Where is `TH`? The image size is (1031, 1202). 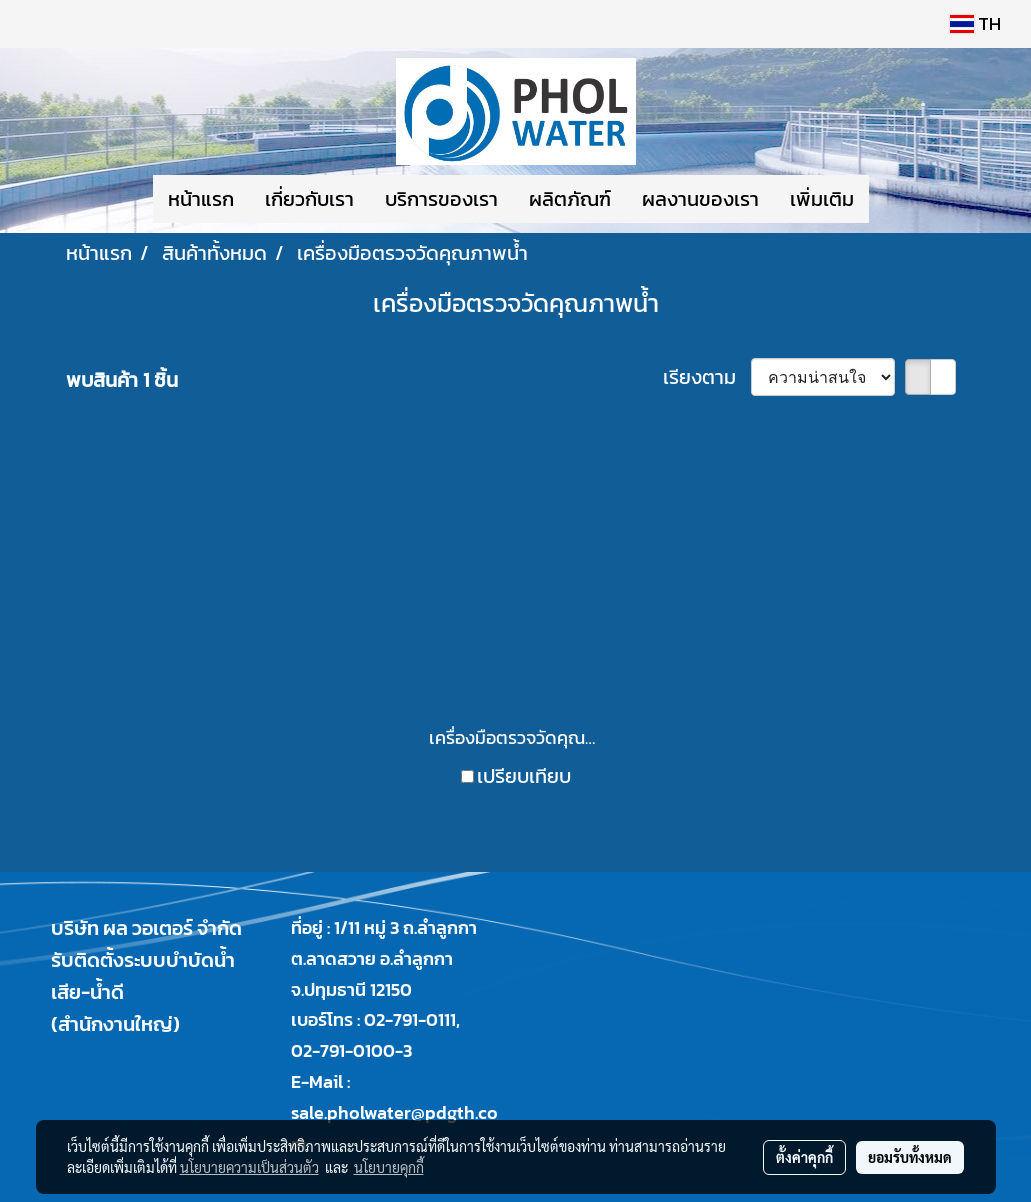 TH is located at coordinates (975, 23).